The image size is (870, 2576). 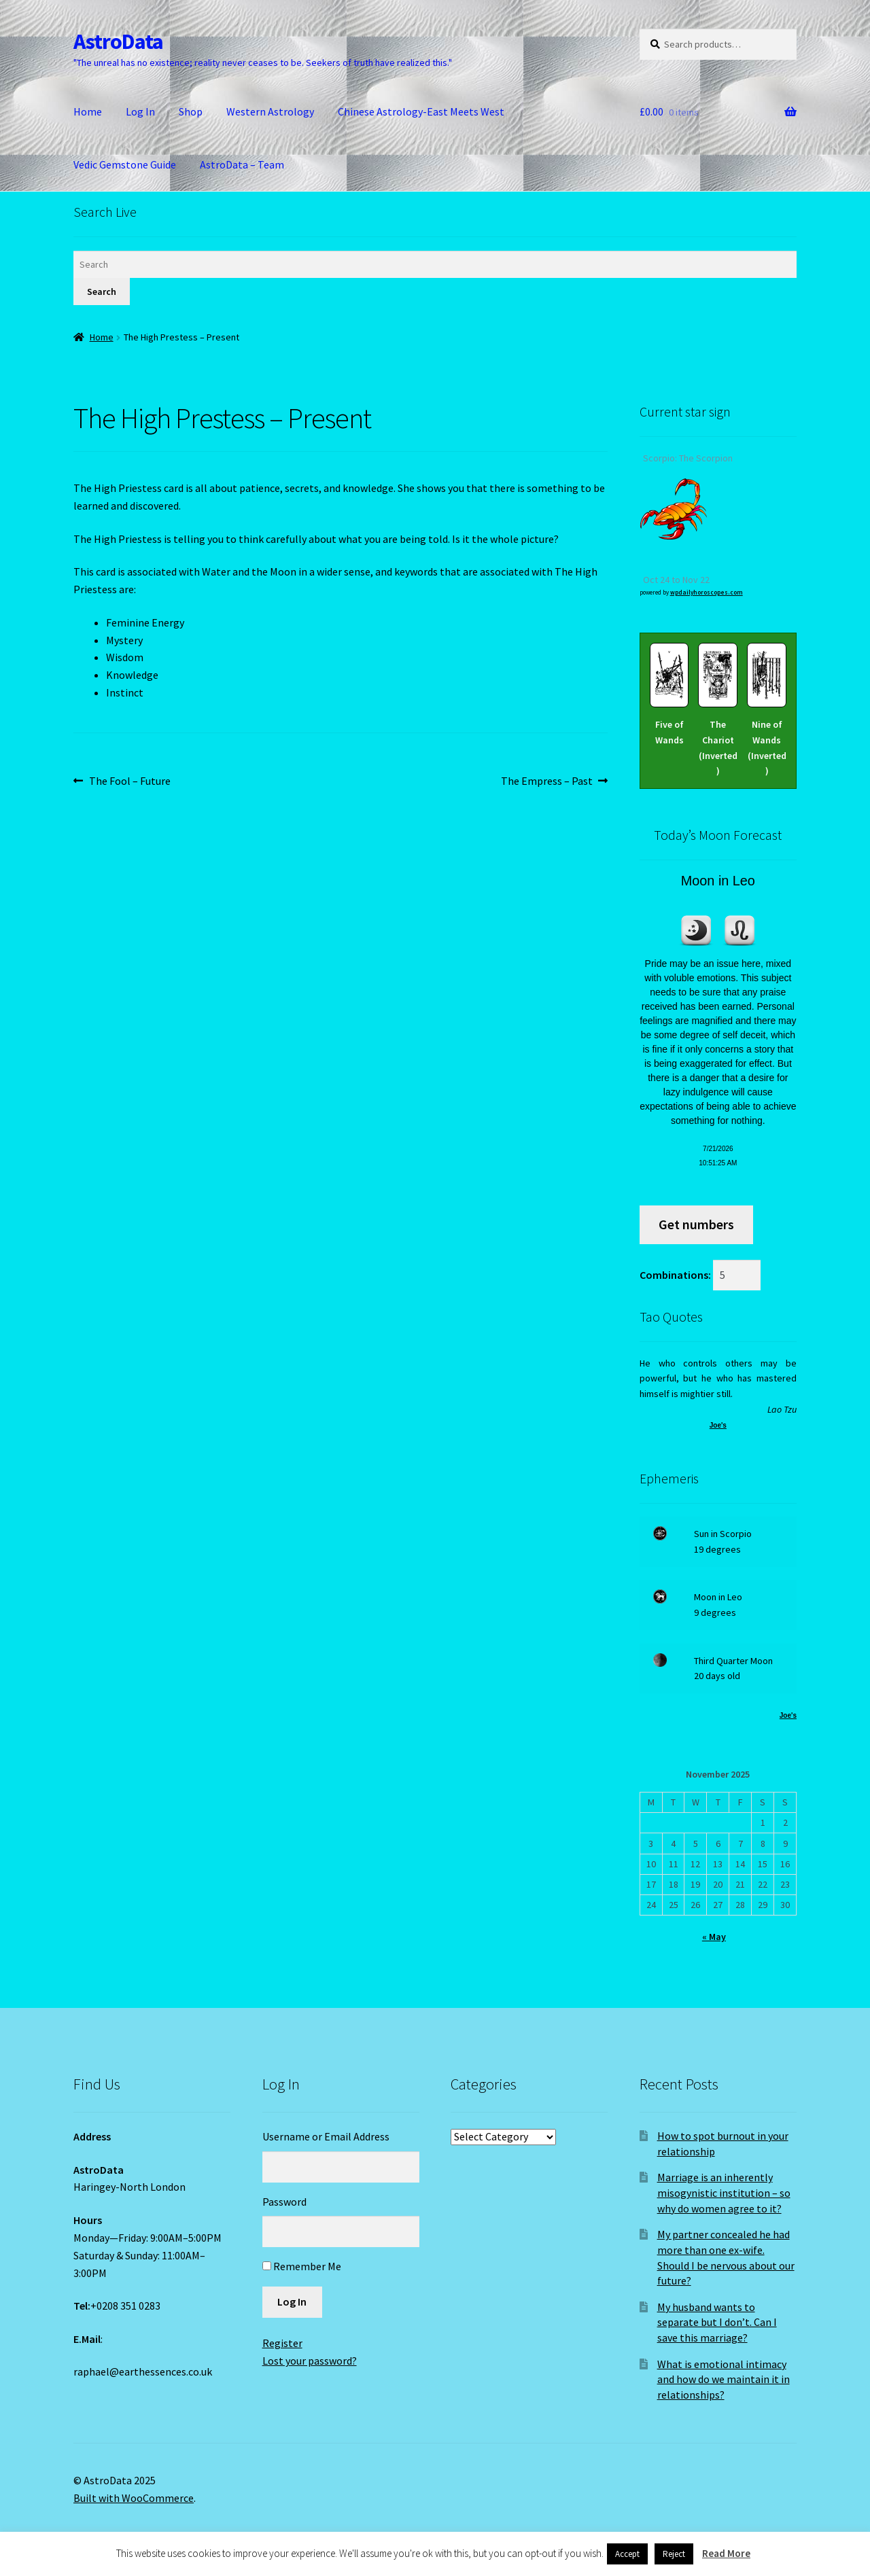 What do you see at coordinates (726, 2553) in the screenshot?
I see `Read More` at bounding box center [726, 2553].